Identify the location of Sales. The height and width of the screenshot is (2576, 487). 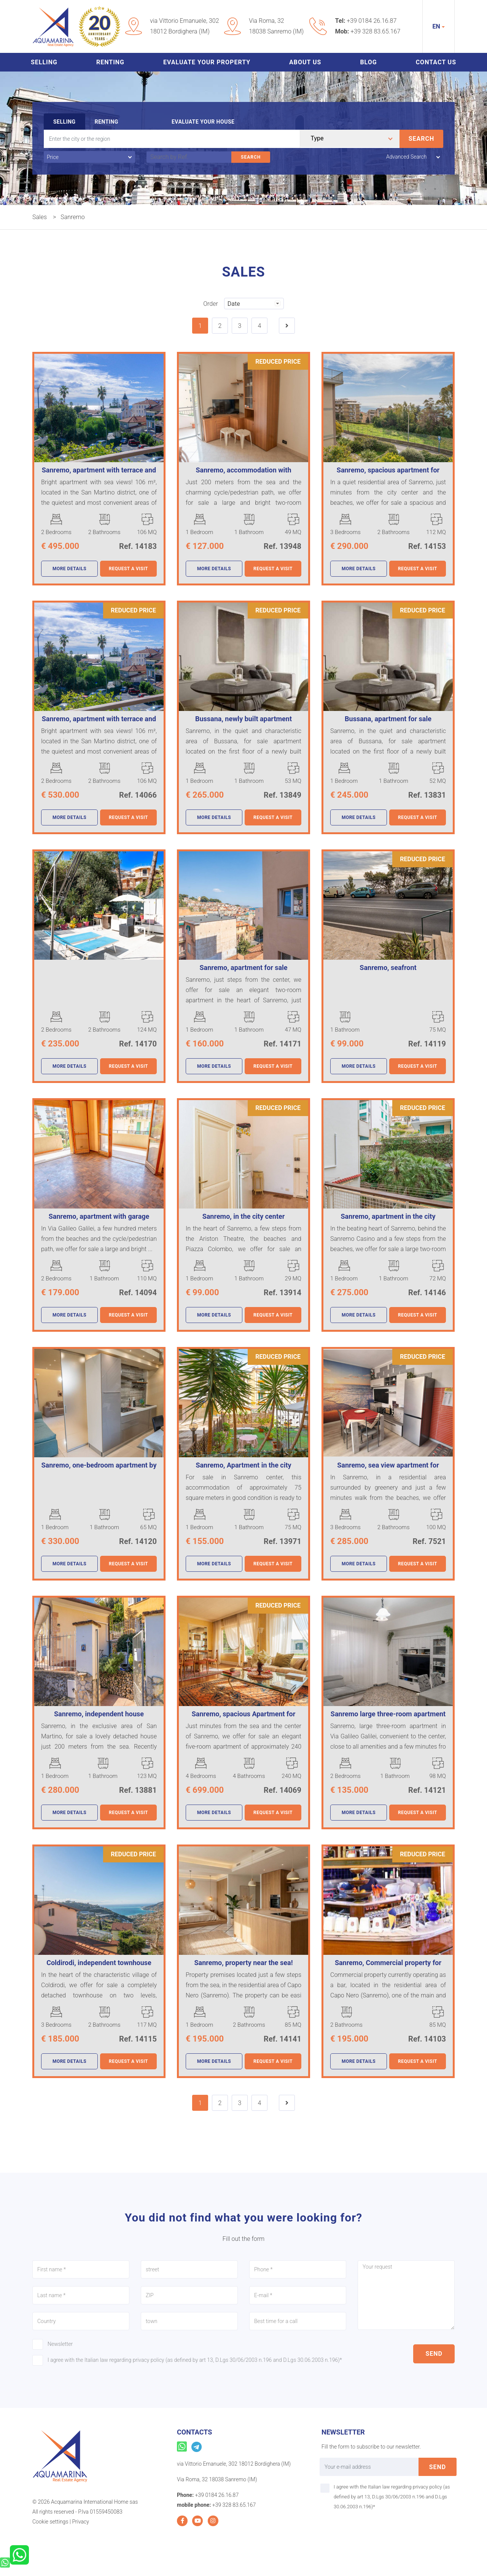
(39, 217).